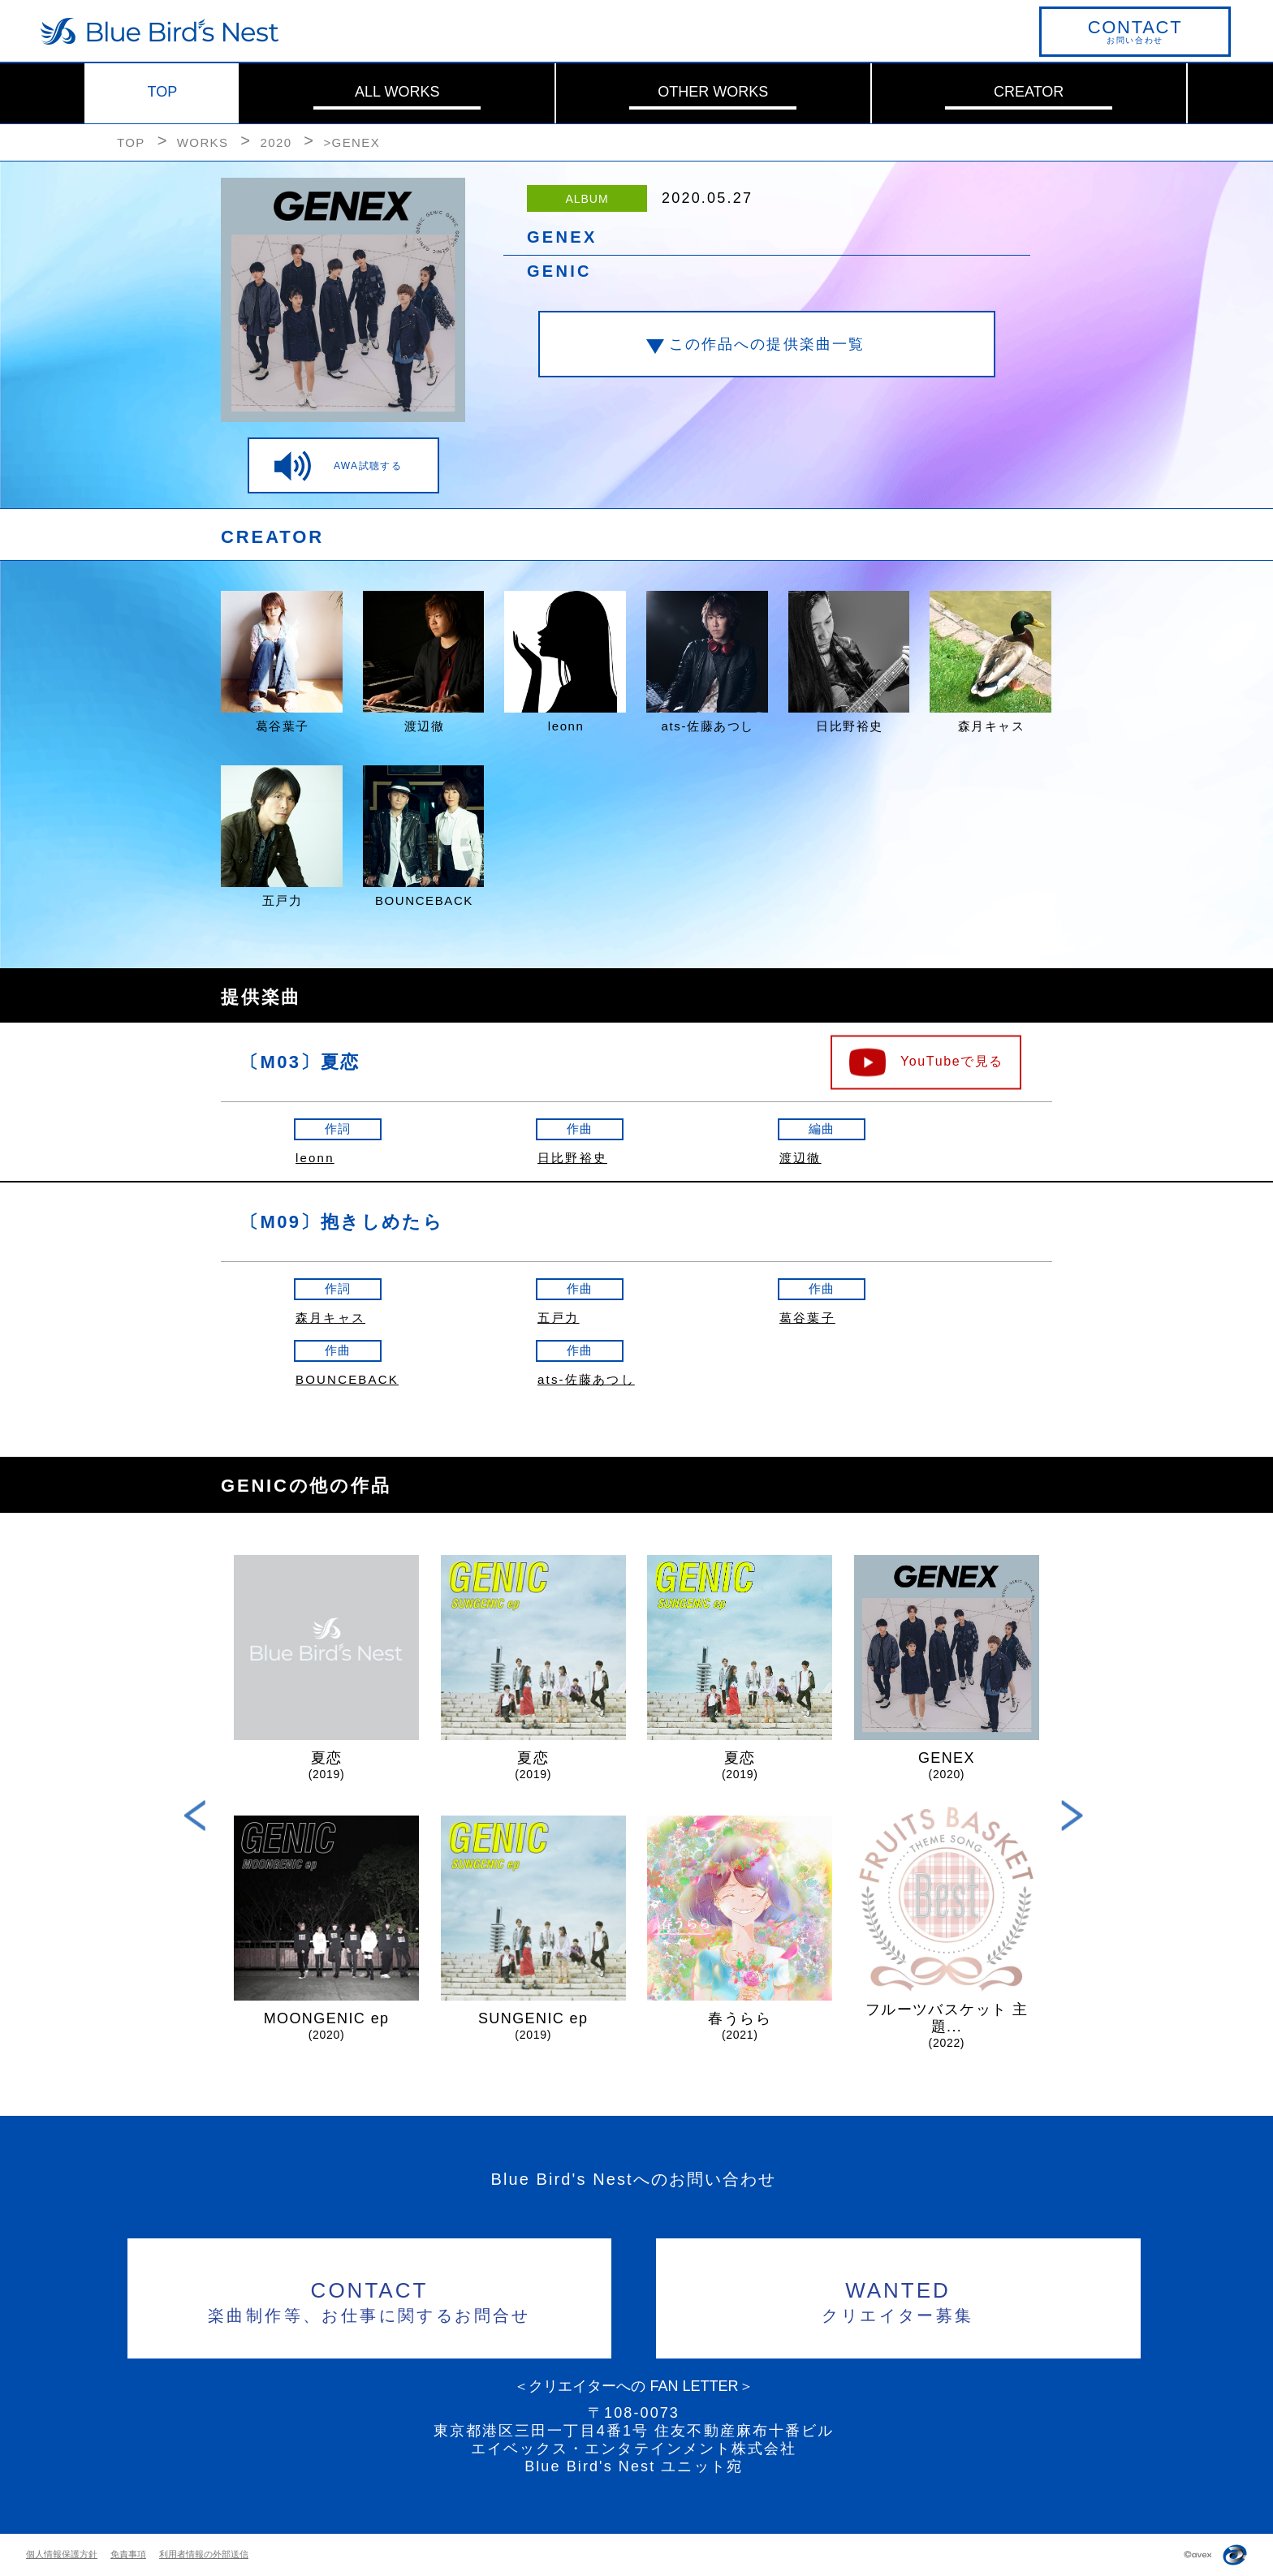 This screenshot has height=2576, width=1273. Describe the element at coordinates (61, 2554) in the screenshot. I see `個人情報保護方針` at that location.